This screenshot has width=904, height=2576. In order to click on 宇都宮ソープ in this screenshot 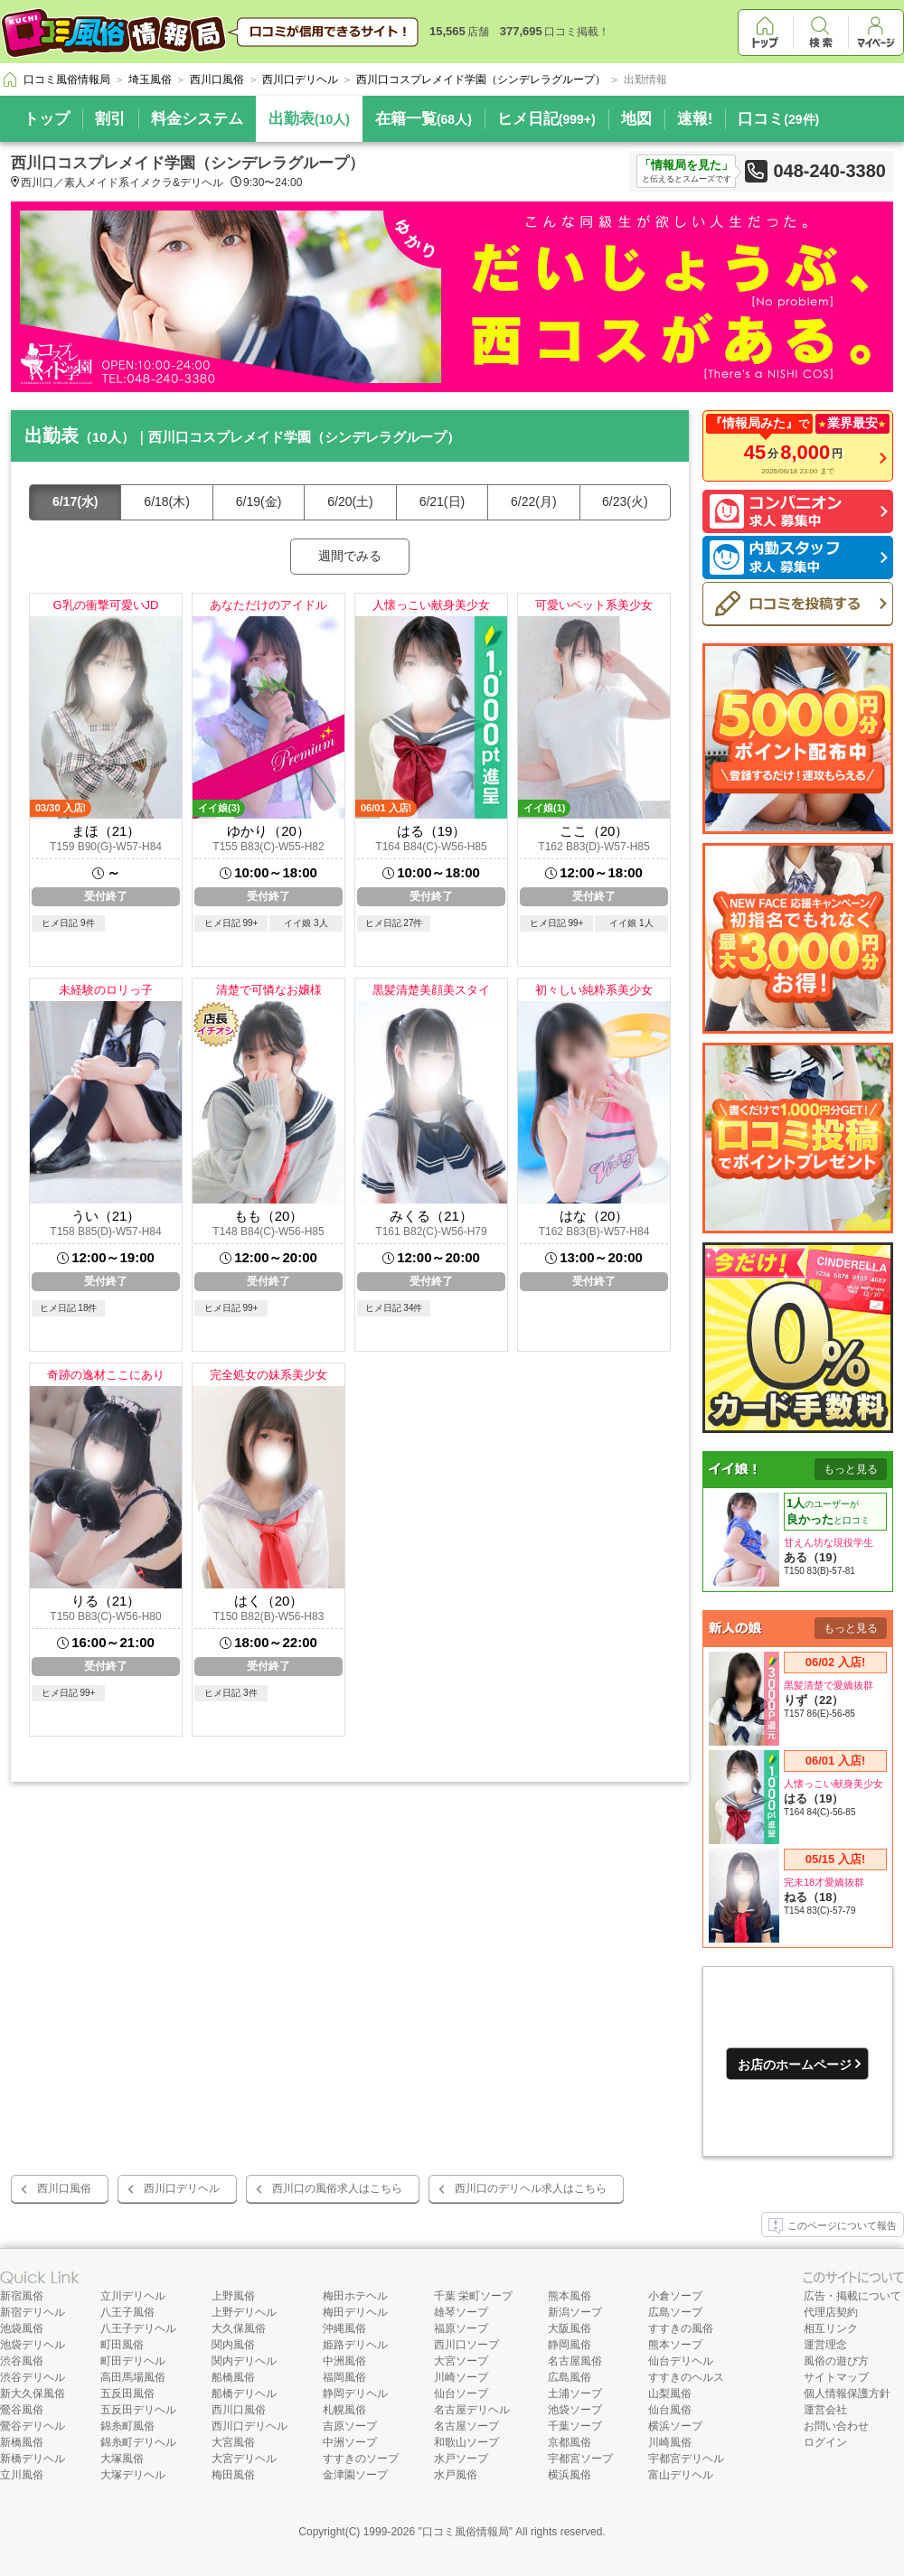, I will do `click(580, 2458)`.